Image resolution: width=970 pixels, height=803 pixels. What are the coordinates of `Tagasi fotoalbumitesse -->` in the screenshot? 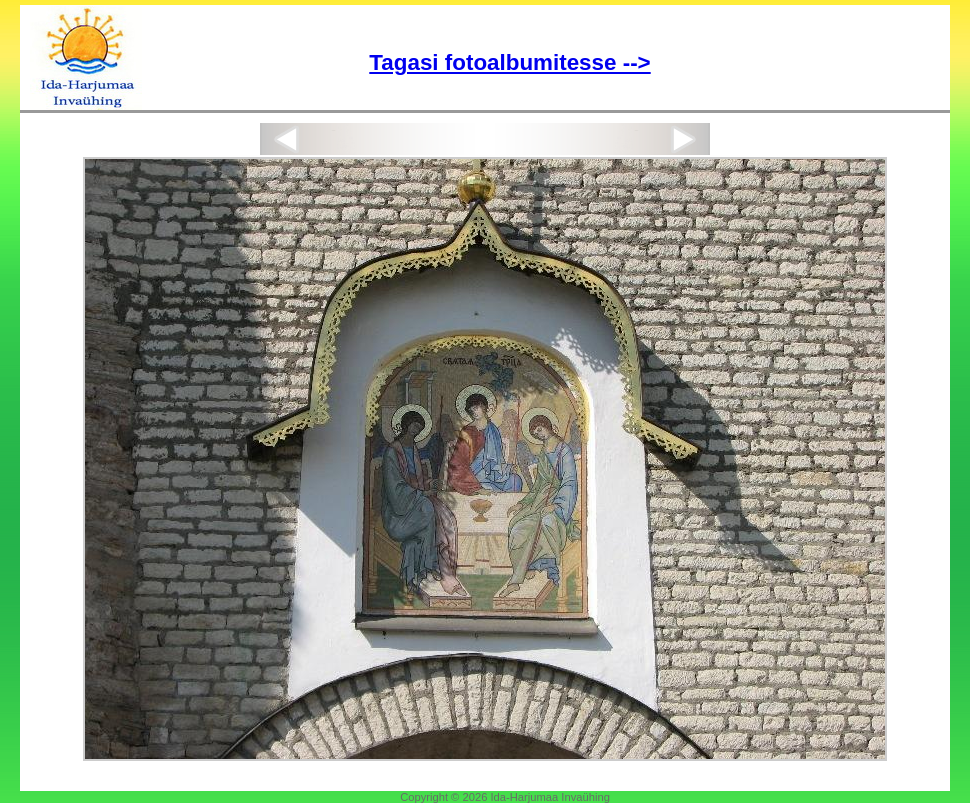 It's located at (509, 62).